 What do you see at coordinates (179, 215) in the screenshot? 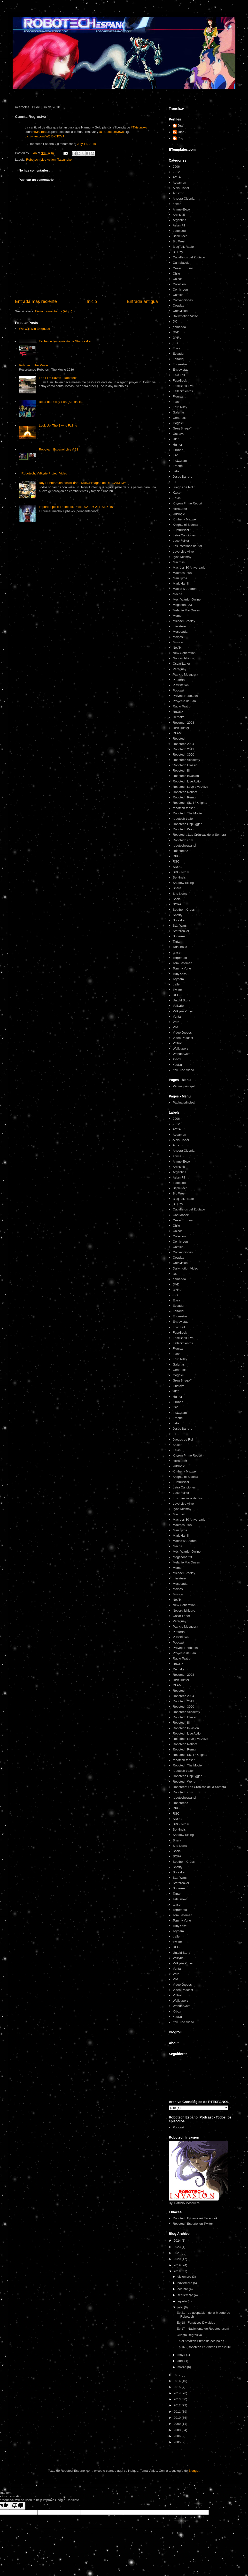
I see `Archivos` at bounding box center [179, 215].